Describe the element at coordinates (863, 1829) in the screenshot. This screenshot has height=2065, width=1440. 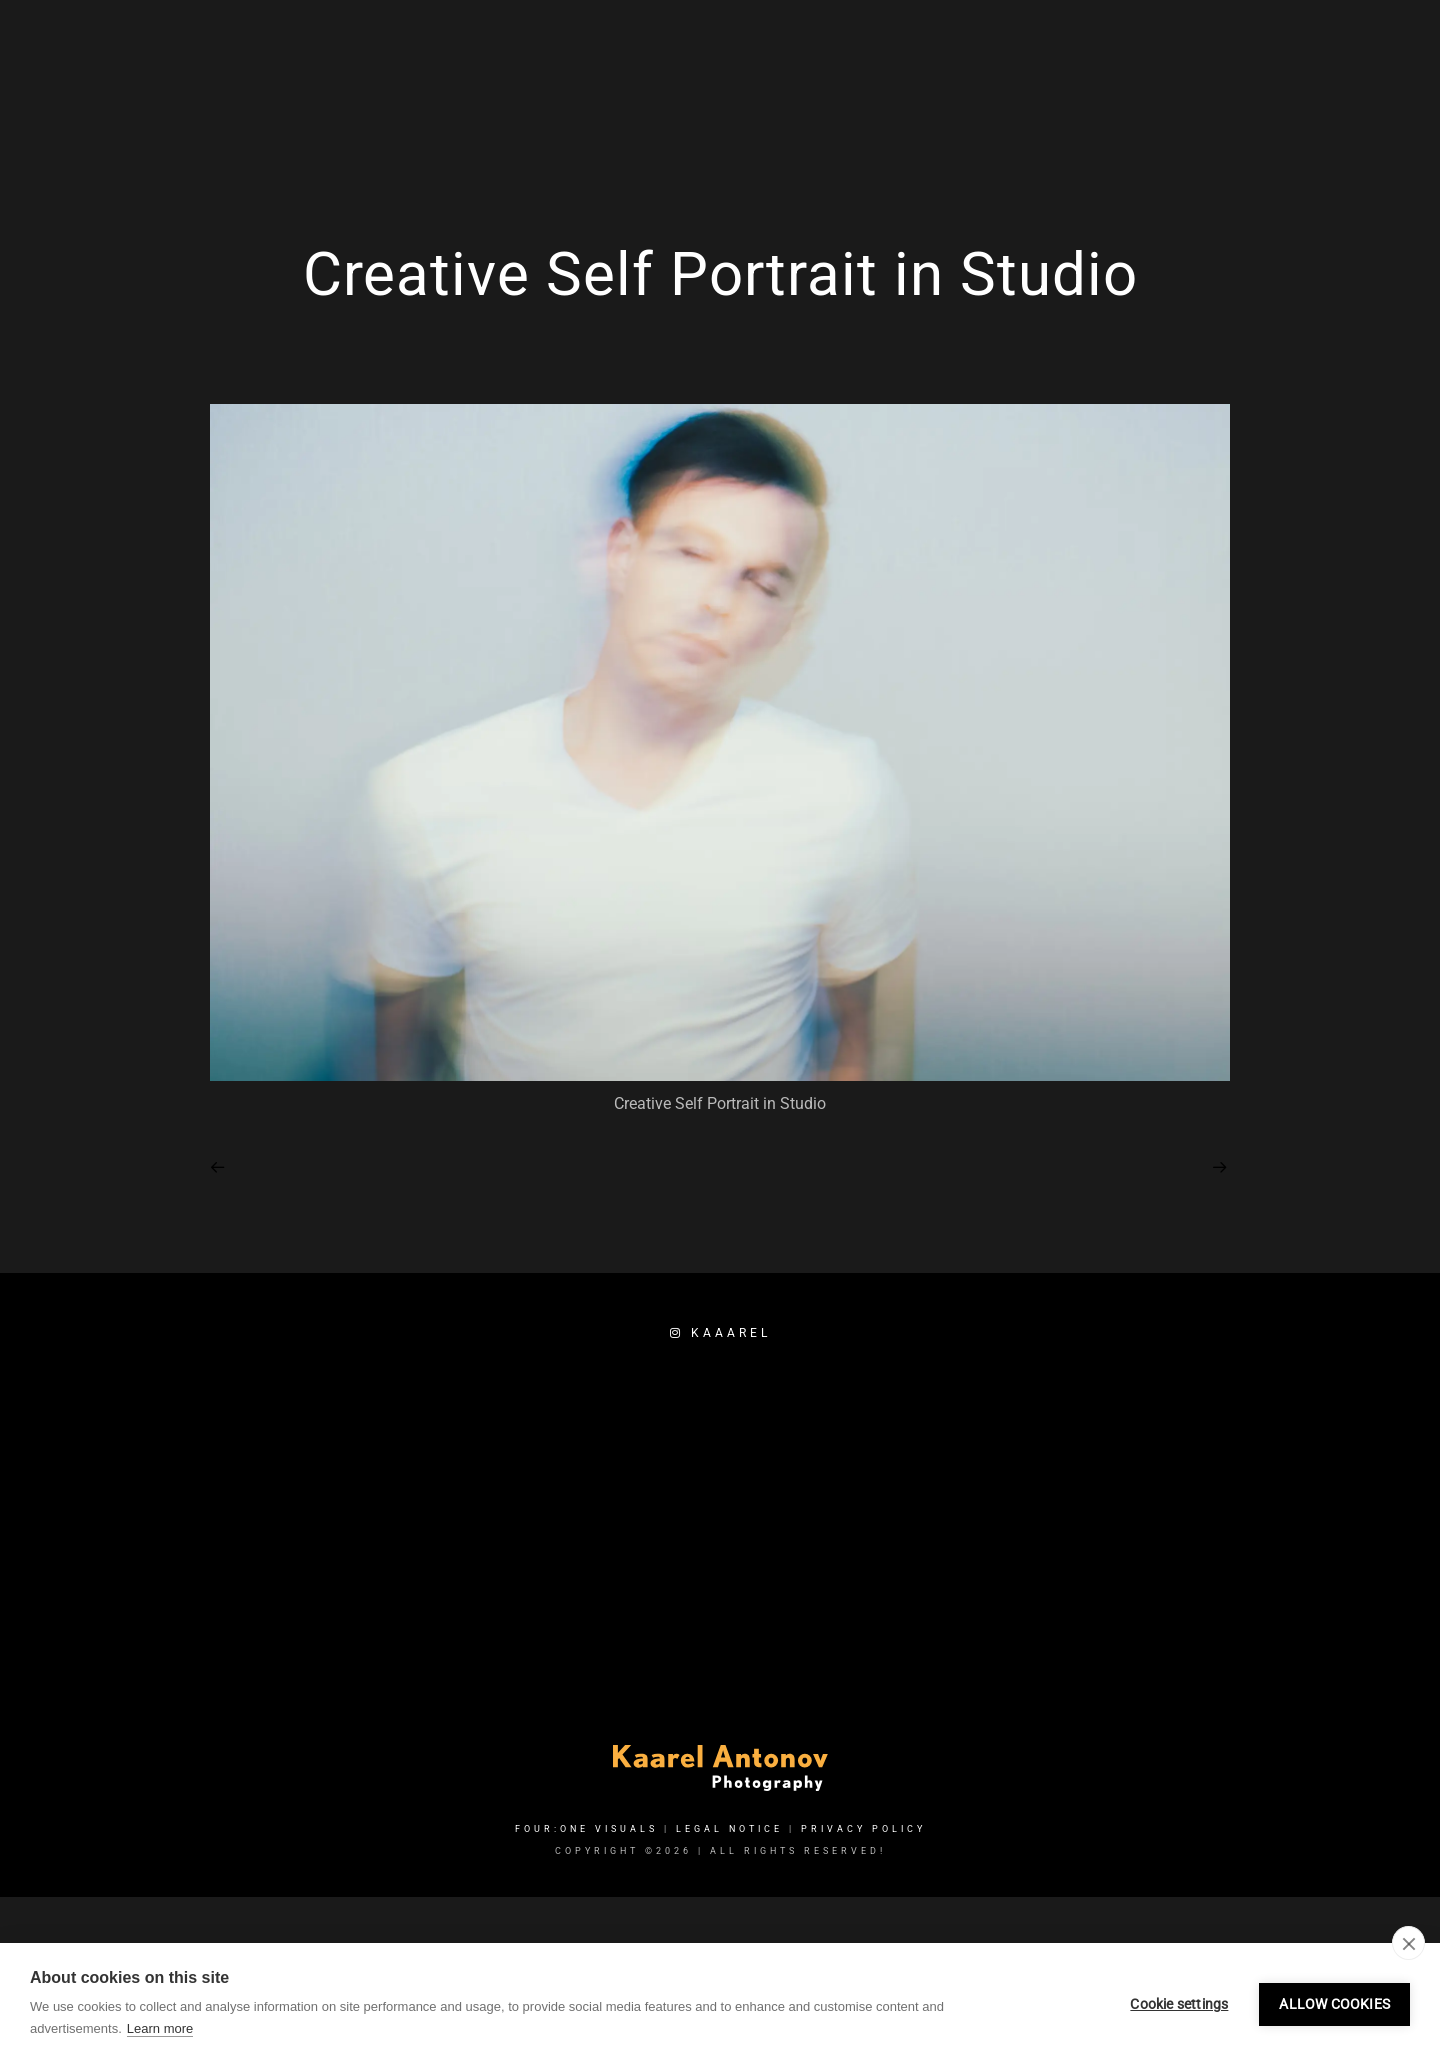
I see `Privacy Policy` at that location.